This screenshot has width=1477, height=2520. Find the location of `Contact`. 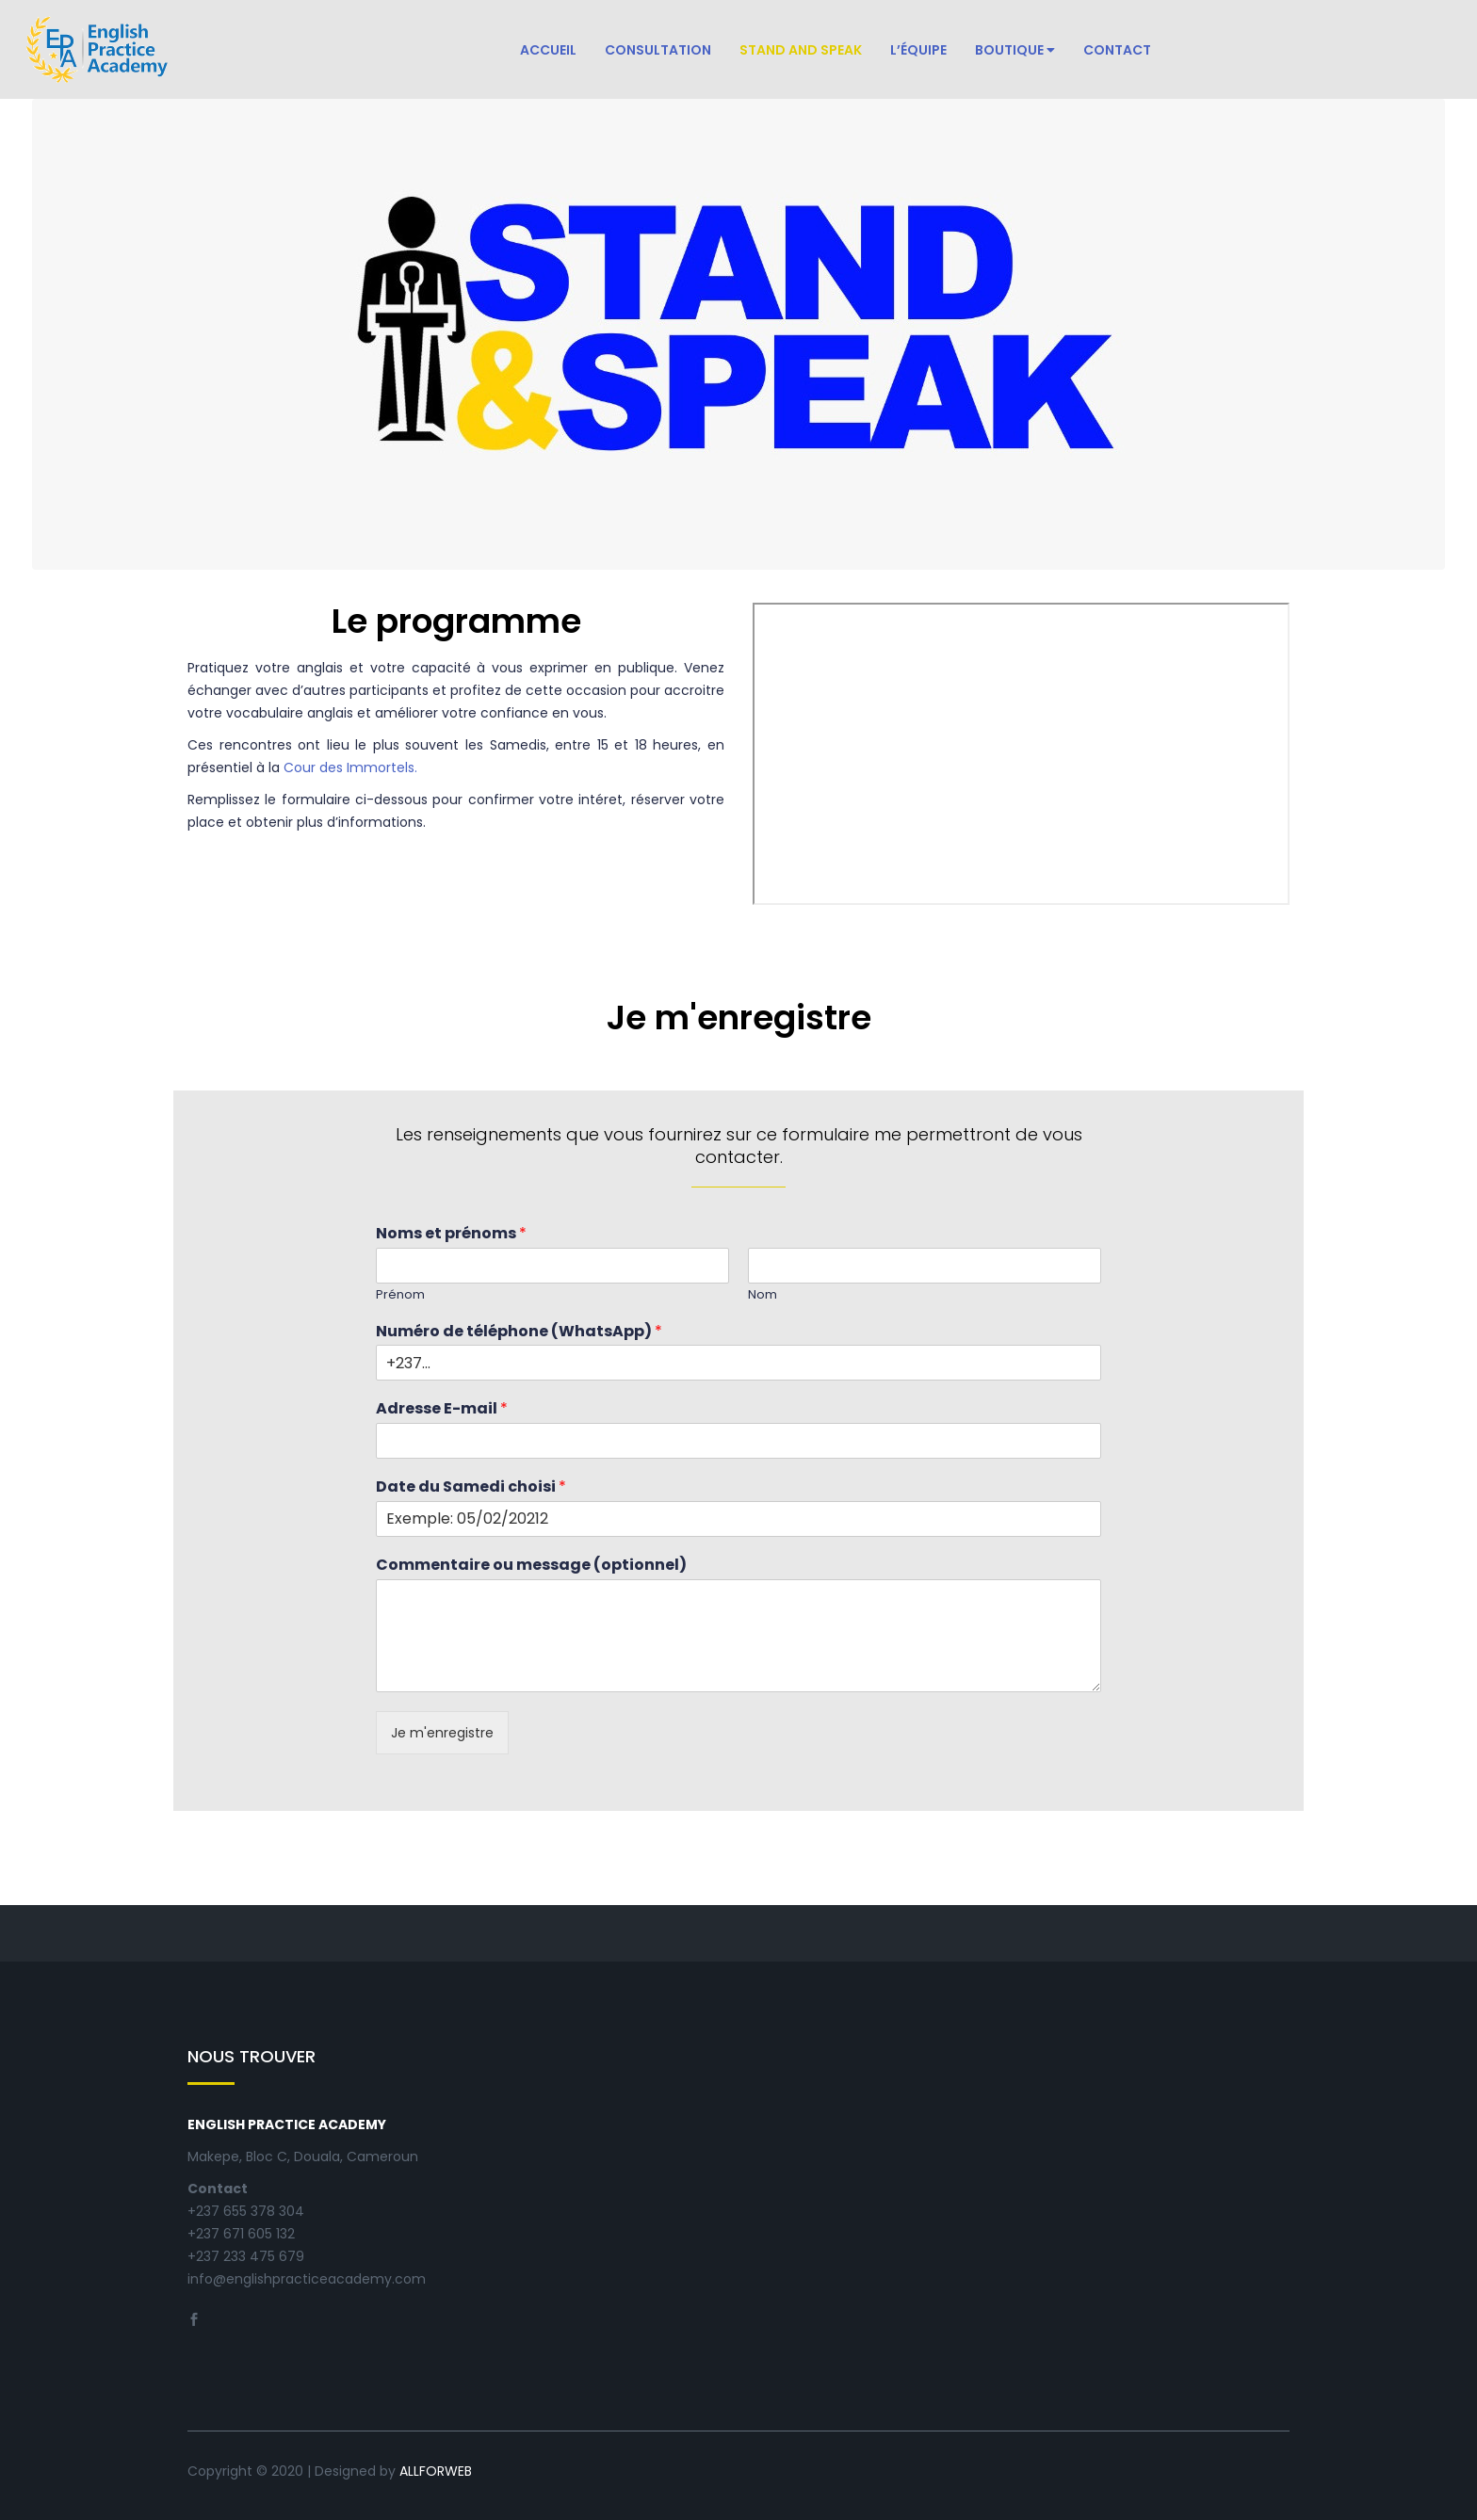

Contact is located at coordinates (1117, 49).